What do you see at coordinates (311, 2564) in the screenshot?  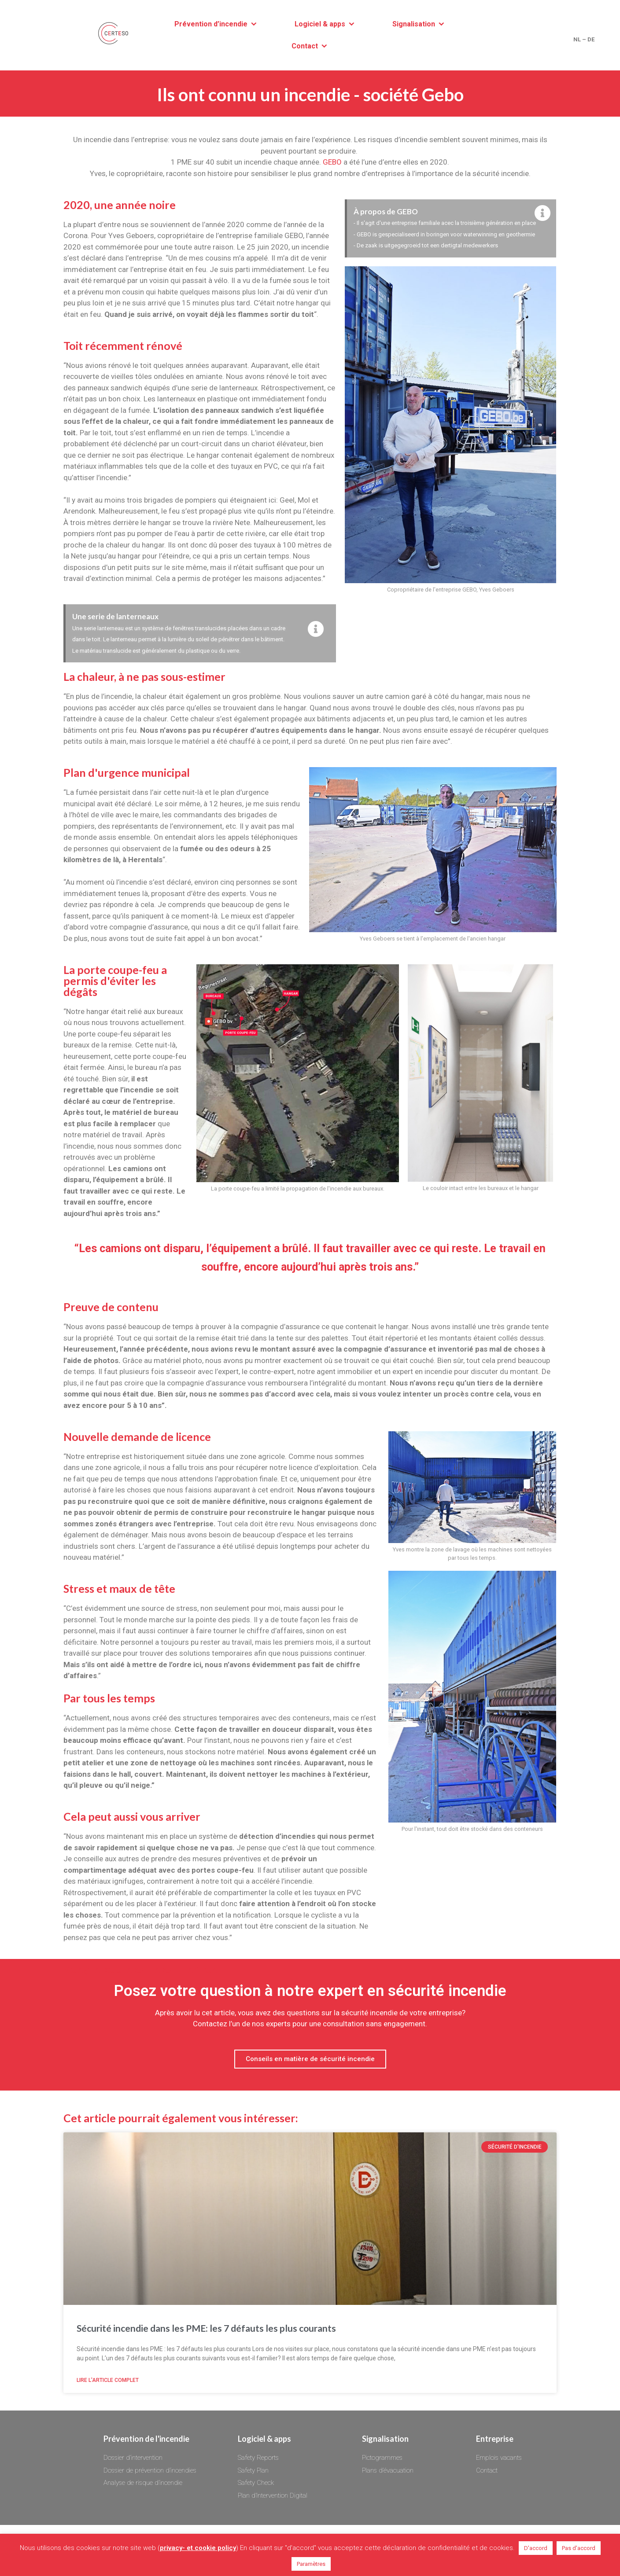 I see `Paramètres [button]` at bounding box center [311, 2564].